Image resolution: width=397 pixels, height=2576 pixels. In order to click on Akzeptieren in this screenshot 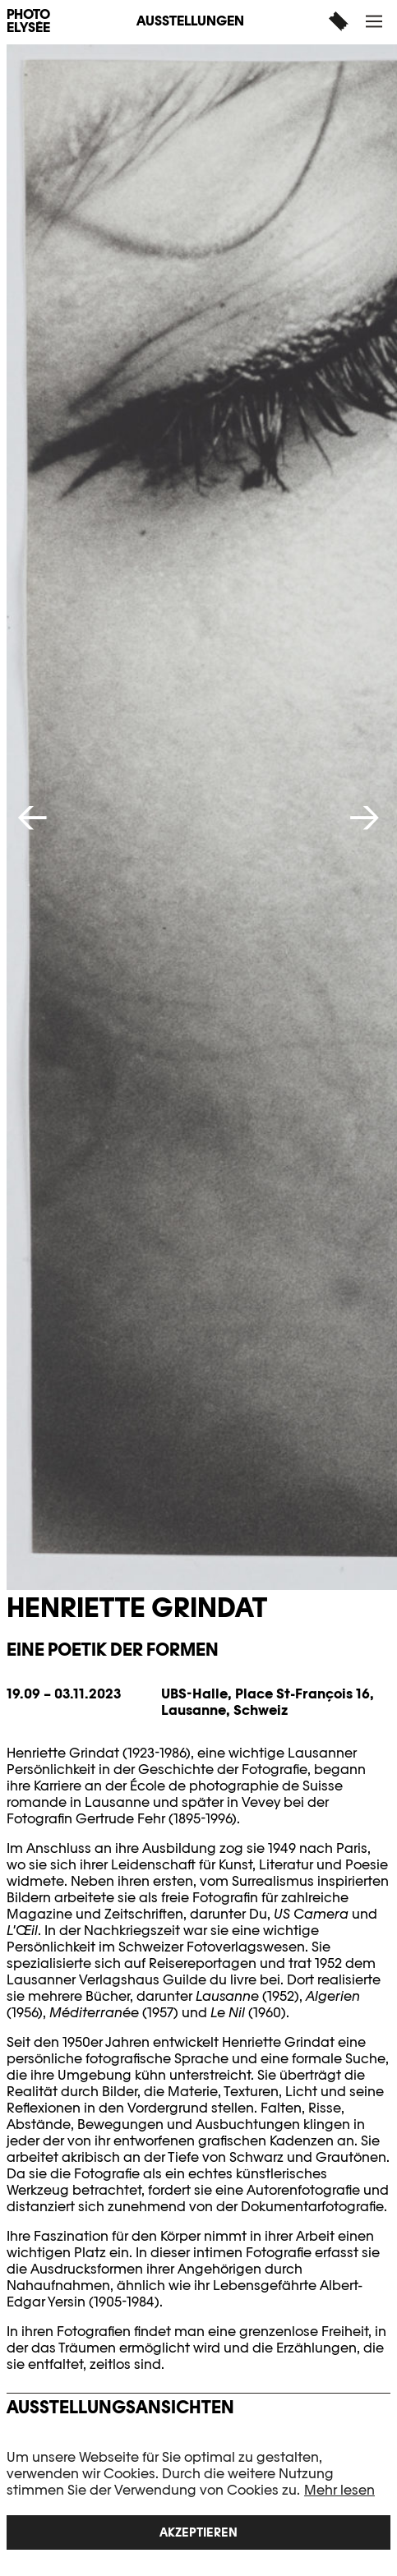, I will do `click(198, 2532)`.